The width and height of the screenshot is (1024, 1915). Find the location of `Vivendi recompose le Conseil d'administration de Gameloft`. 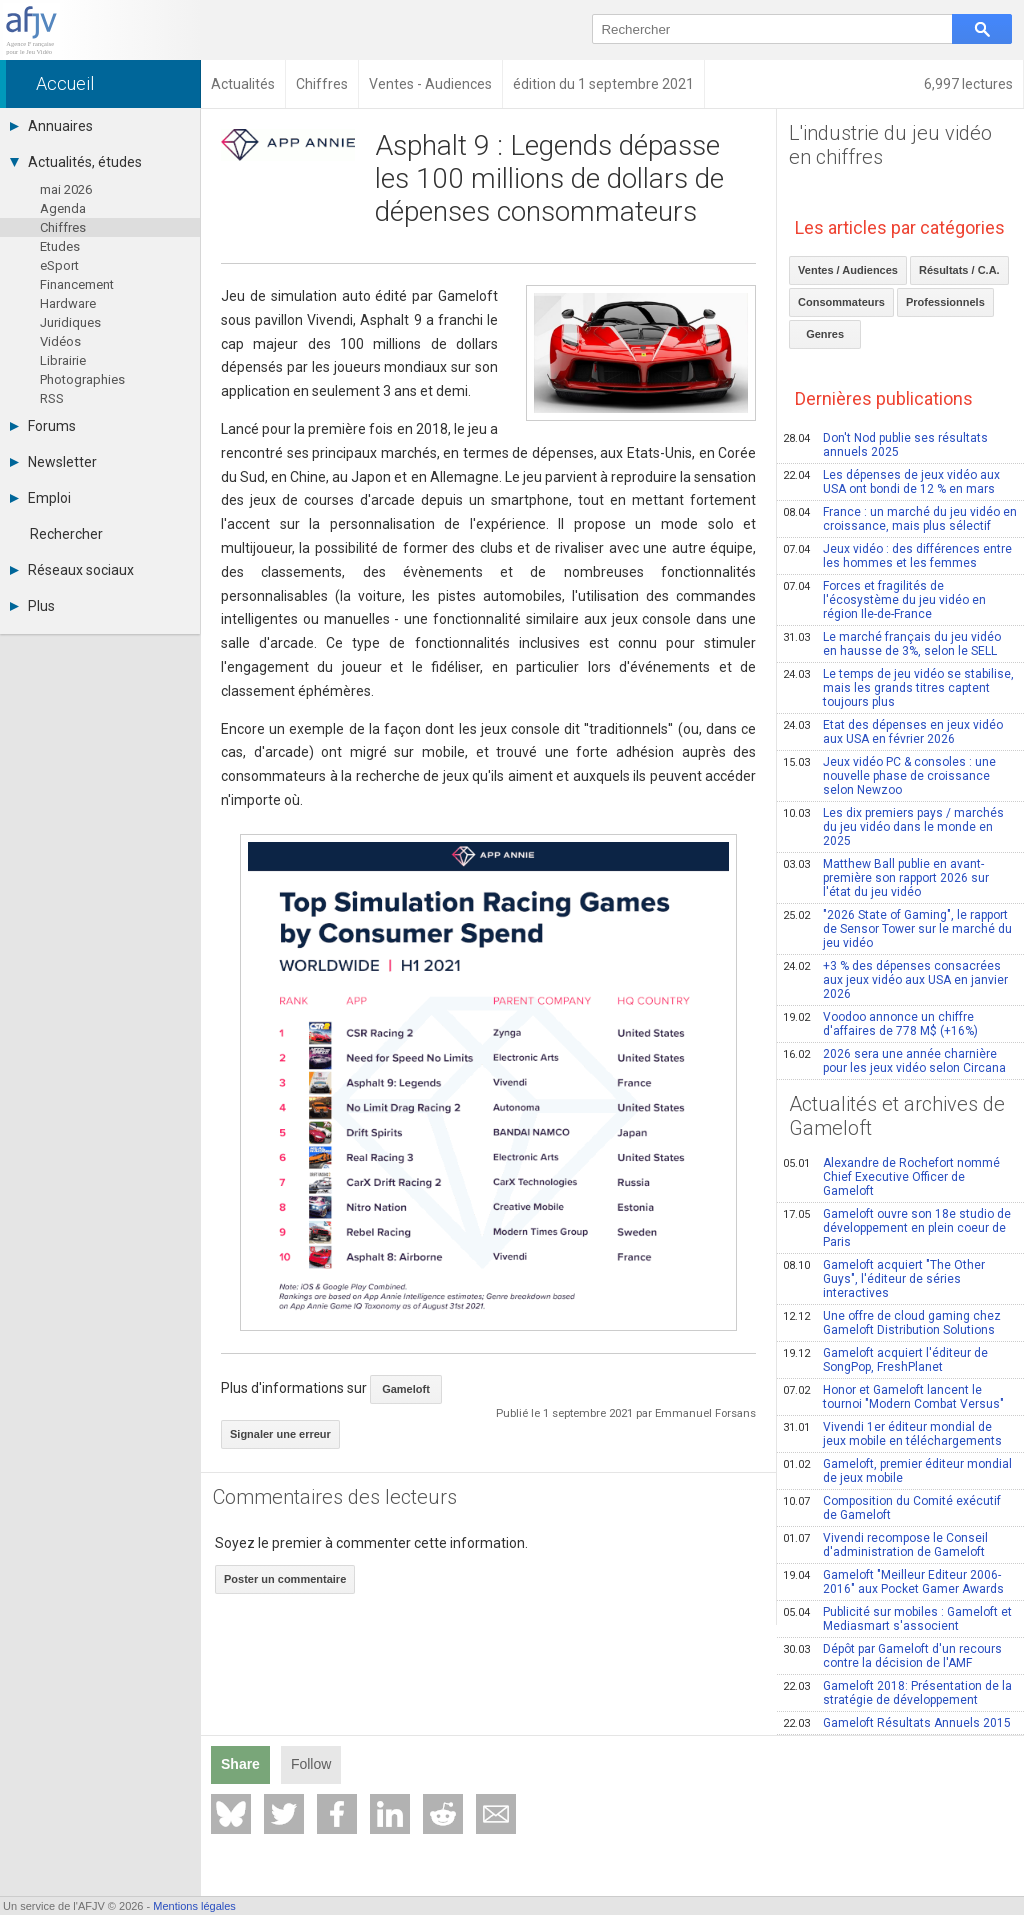

Vivendi recompose le Conseil d'administration de Gameloft is located at coordinates (885, 1545).